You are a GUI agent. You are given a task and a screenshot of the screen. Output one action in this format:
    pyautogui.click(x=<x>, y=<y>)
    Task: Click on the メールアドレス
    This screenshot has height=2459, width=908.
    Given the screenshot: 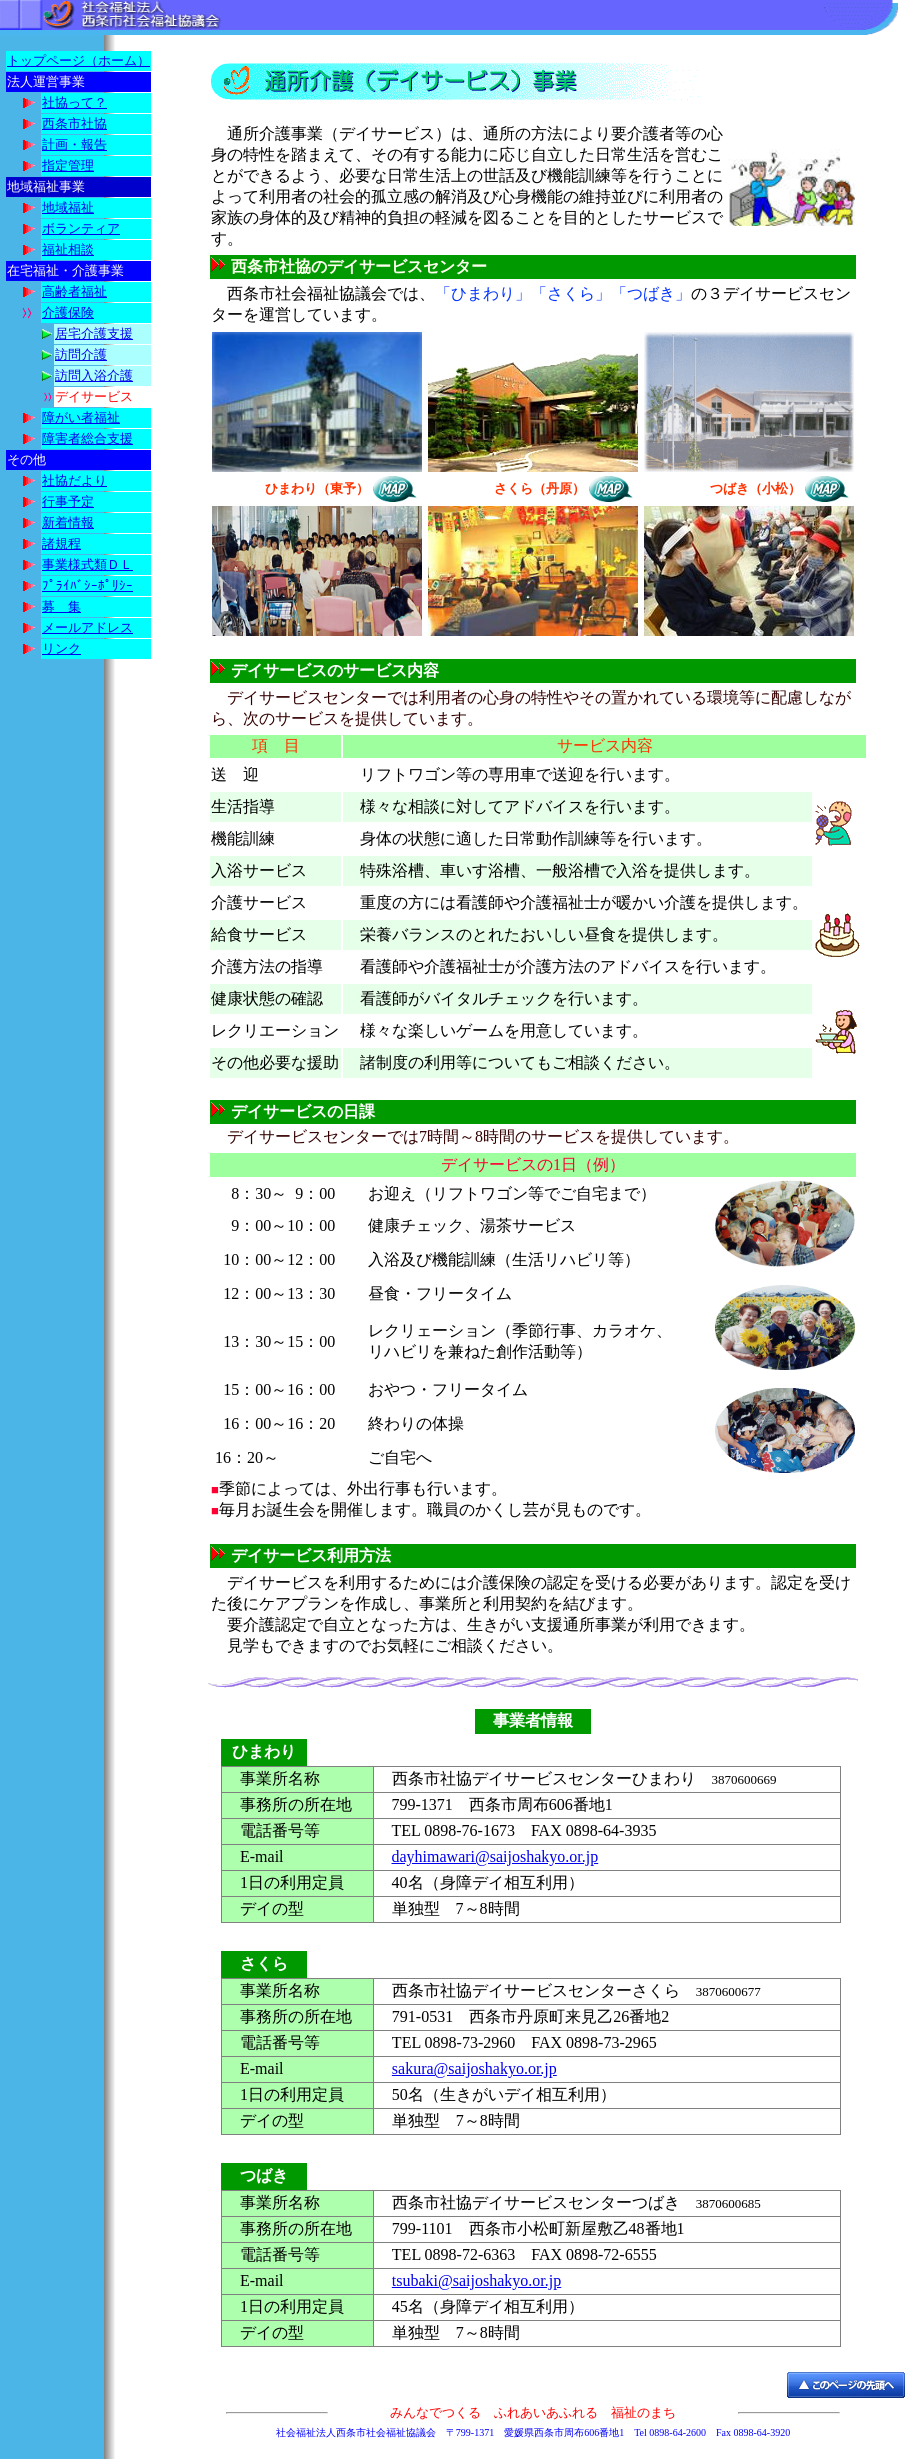 What is the action you would take?
    pyautogui.click(x=87, y=627)
    